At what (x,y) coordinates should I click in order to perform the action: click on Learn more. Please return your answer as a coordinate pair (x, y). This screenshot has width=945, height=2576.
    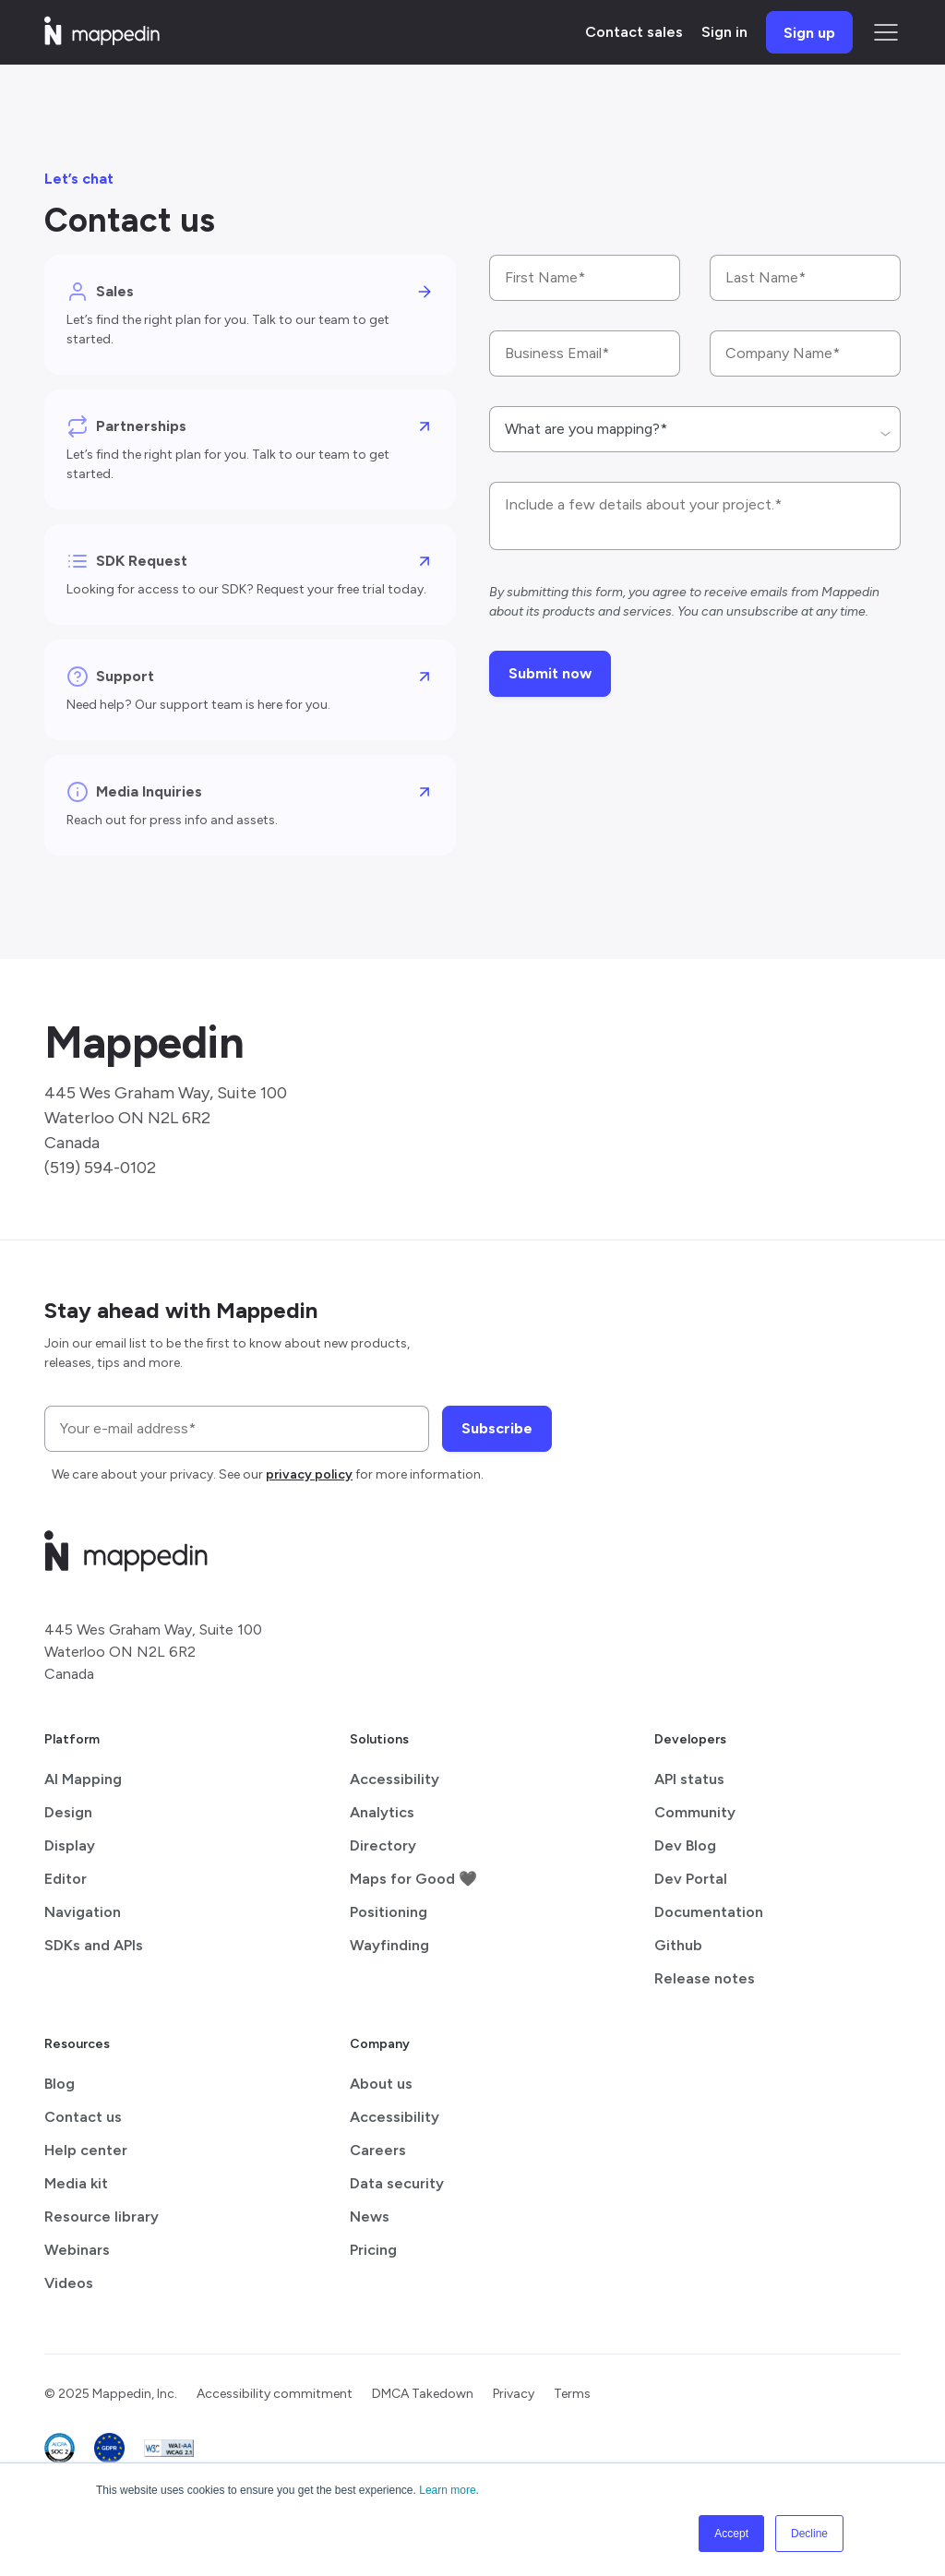
    Looking at the image, I should click on (447, 2490).